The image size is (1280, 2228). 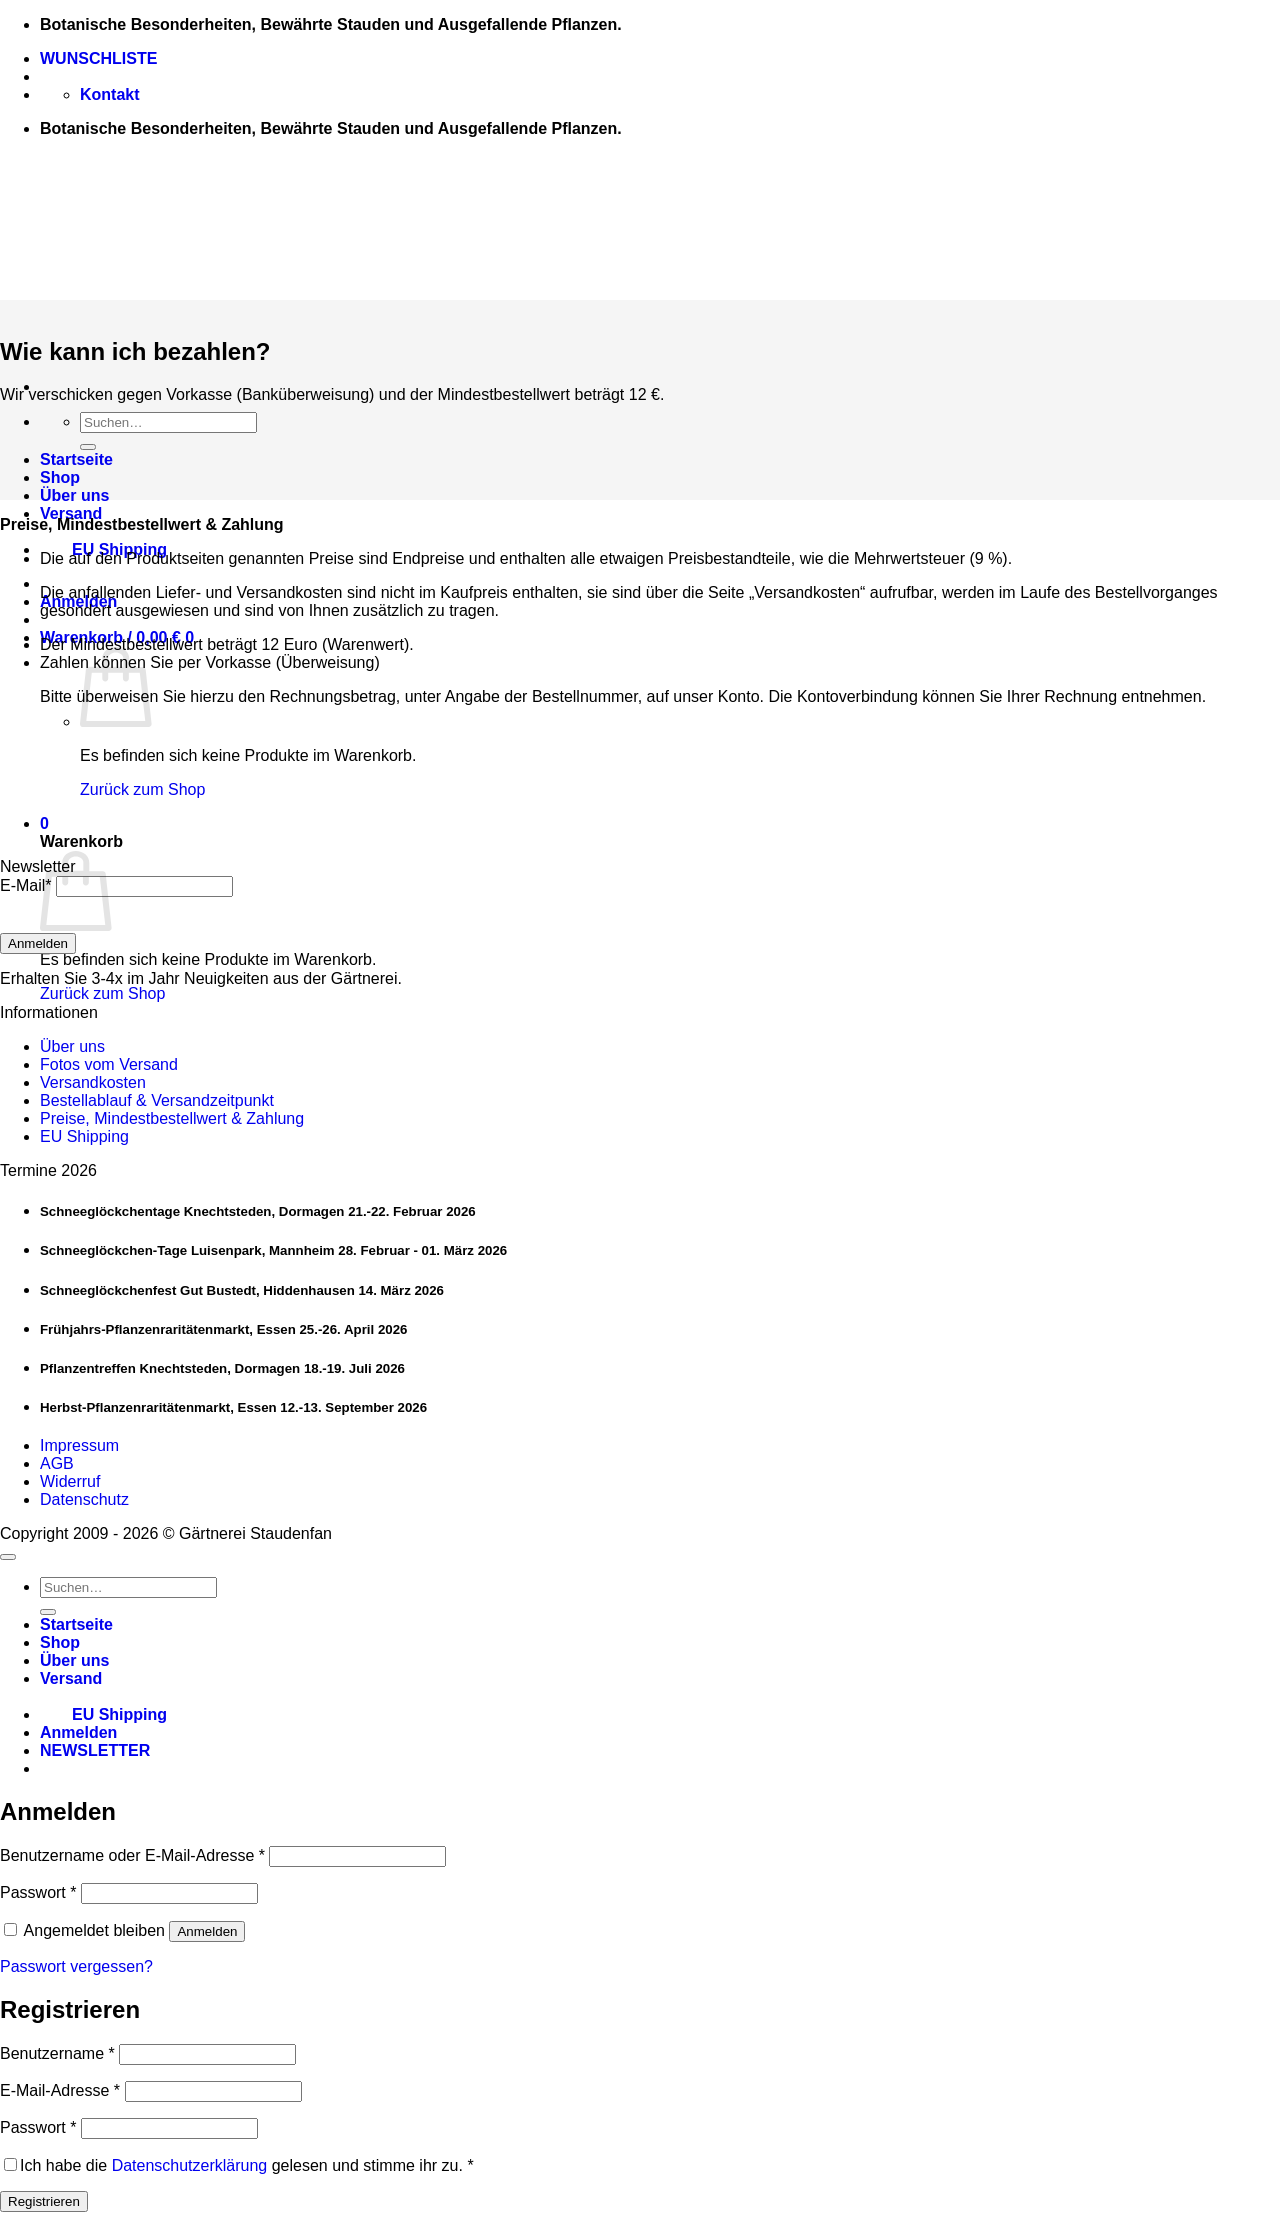 I want to click on Fotos vom Versand, so click(x=109, y=1064).